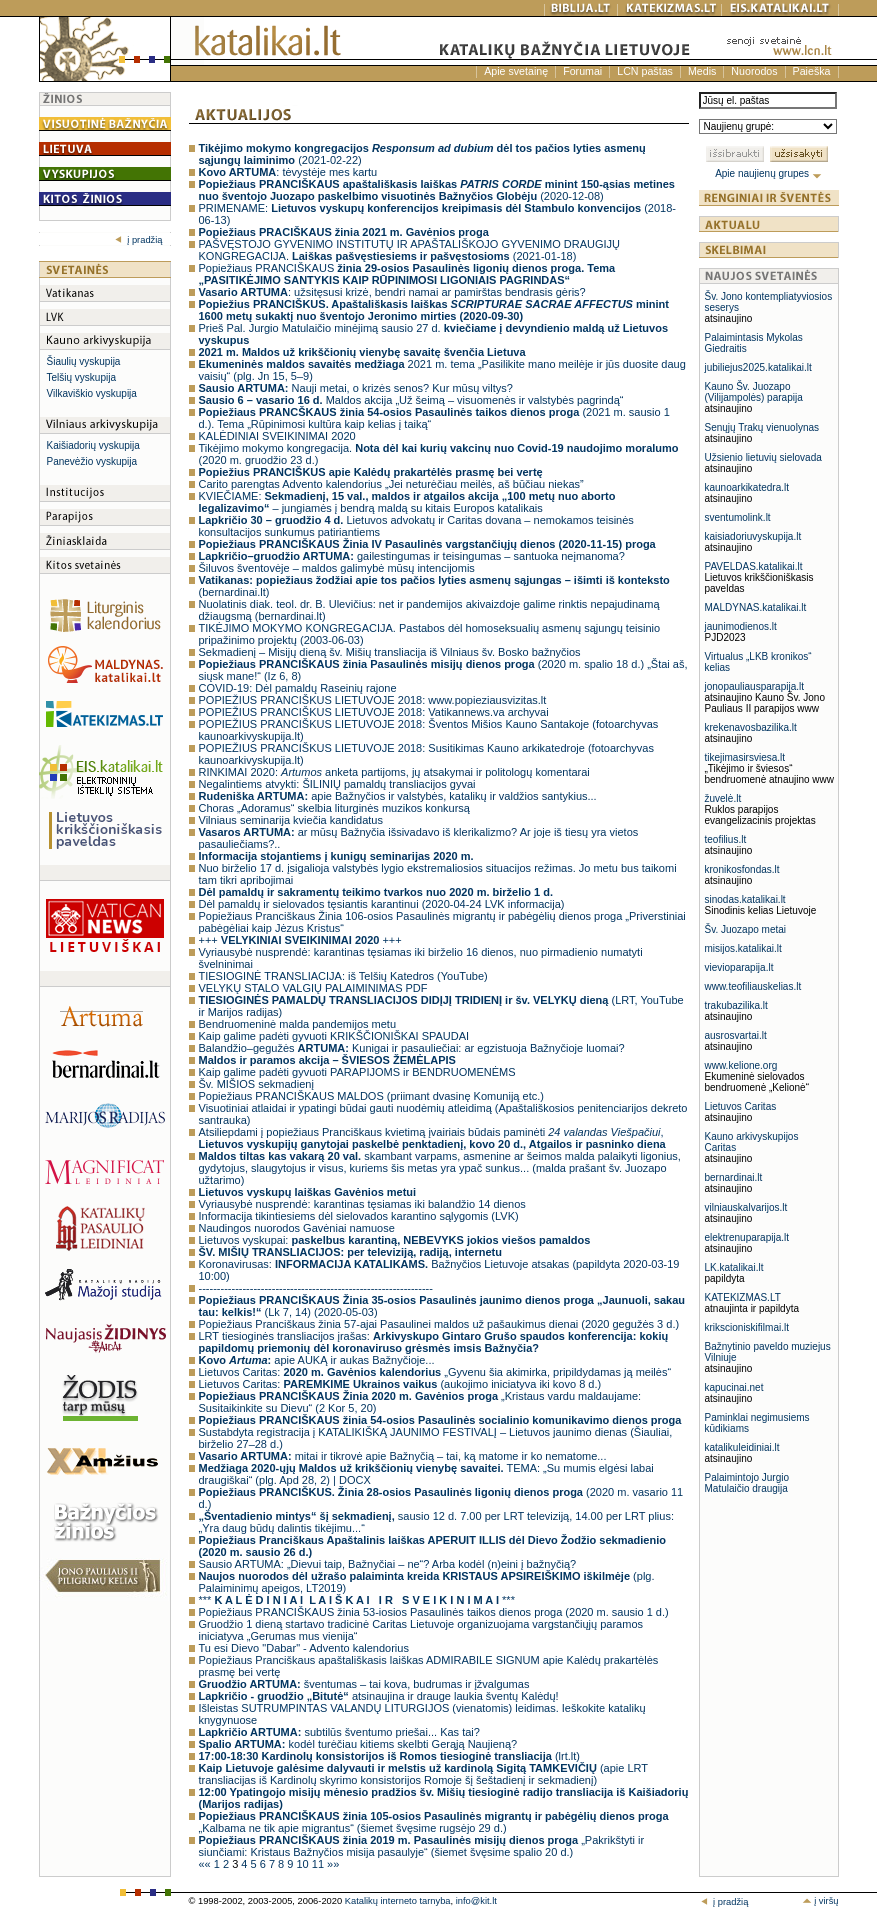 This screenshot has width=877, height=1908. What do you see at coordinates (317, 1360) in the screenshot?
I see `apie AUKĄ ir aukas Bažnyčioje...` at bounding box center [317, 1360].